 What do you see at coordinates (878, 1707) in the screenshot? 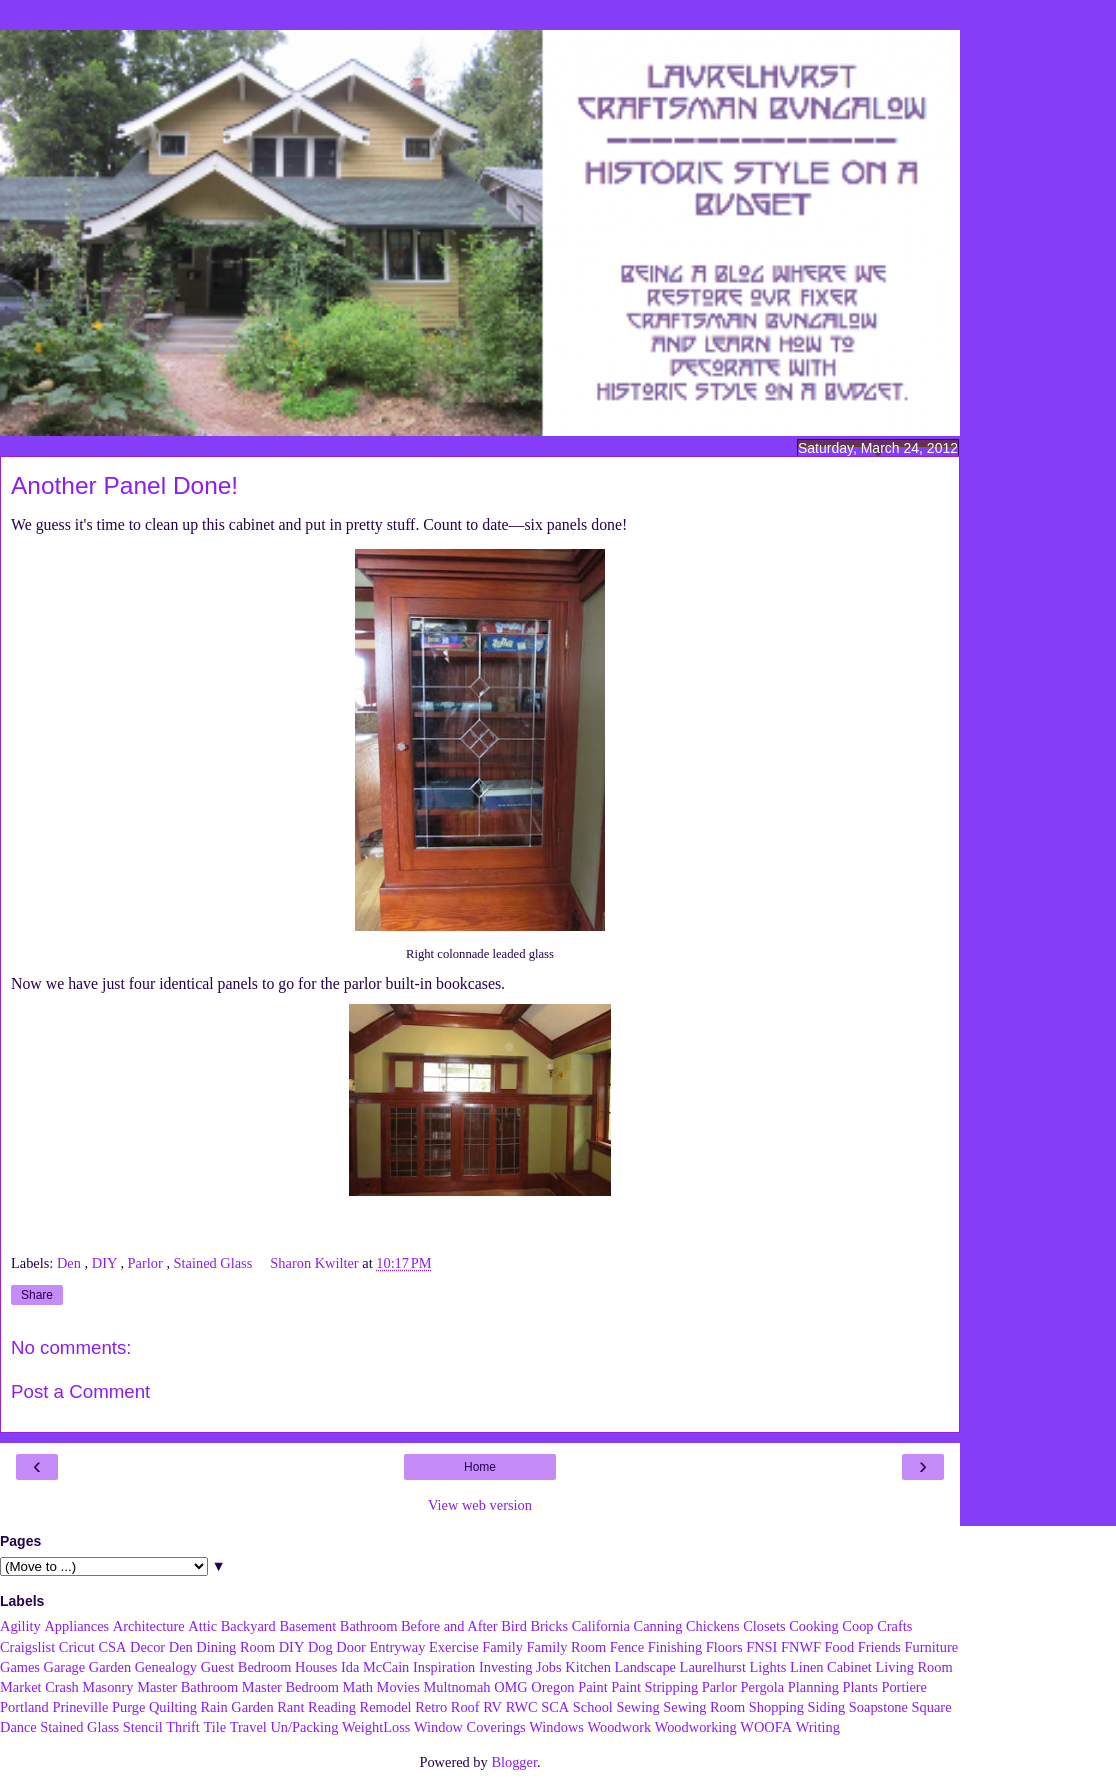
I see `Soapstone` at bounding box center [878, 1707].